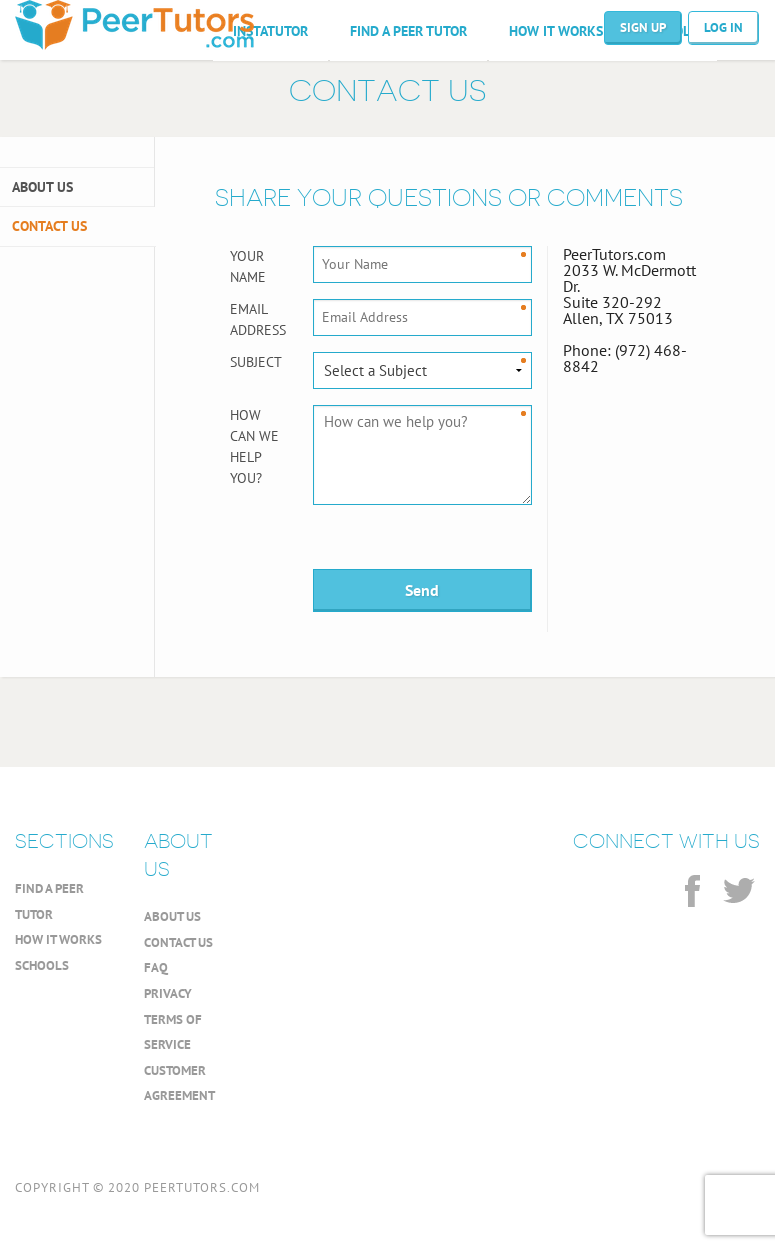 This screenshot has height=1249, width=775. Describe the element at coordinates (156, 967) in the screenshot. I see `FAQ` at that location.